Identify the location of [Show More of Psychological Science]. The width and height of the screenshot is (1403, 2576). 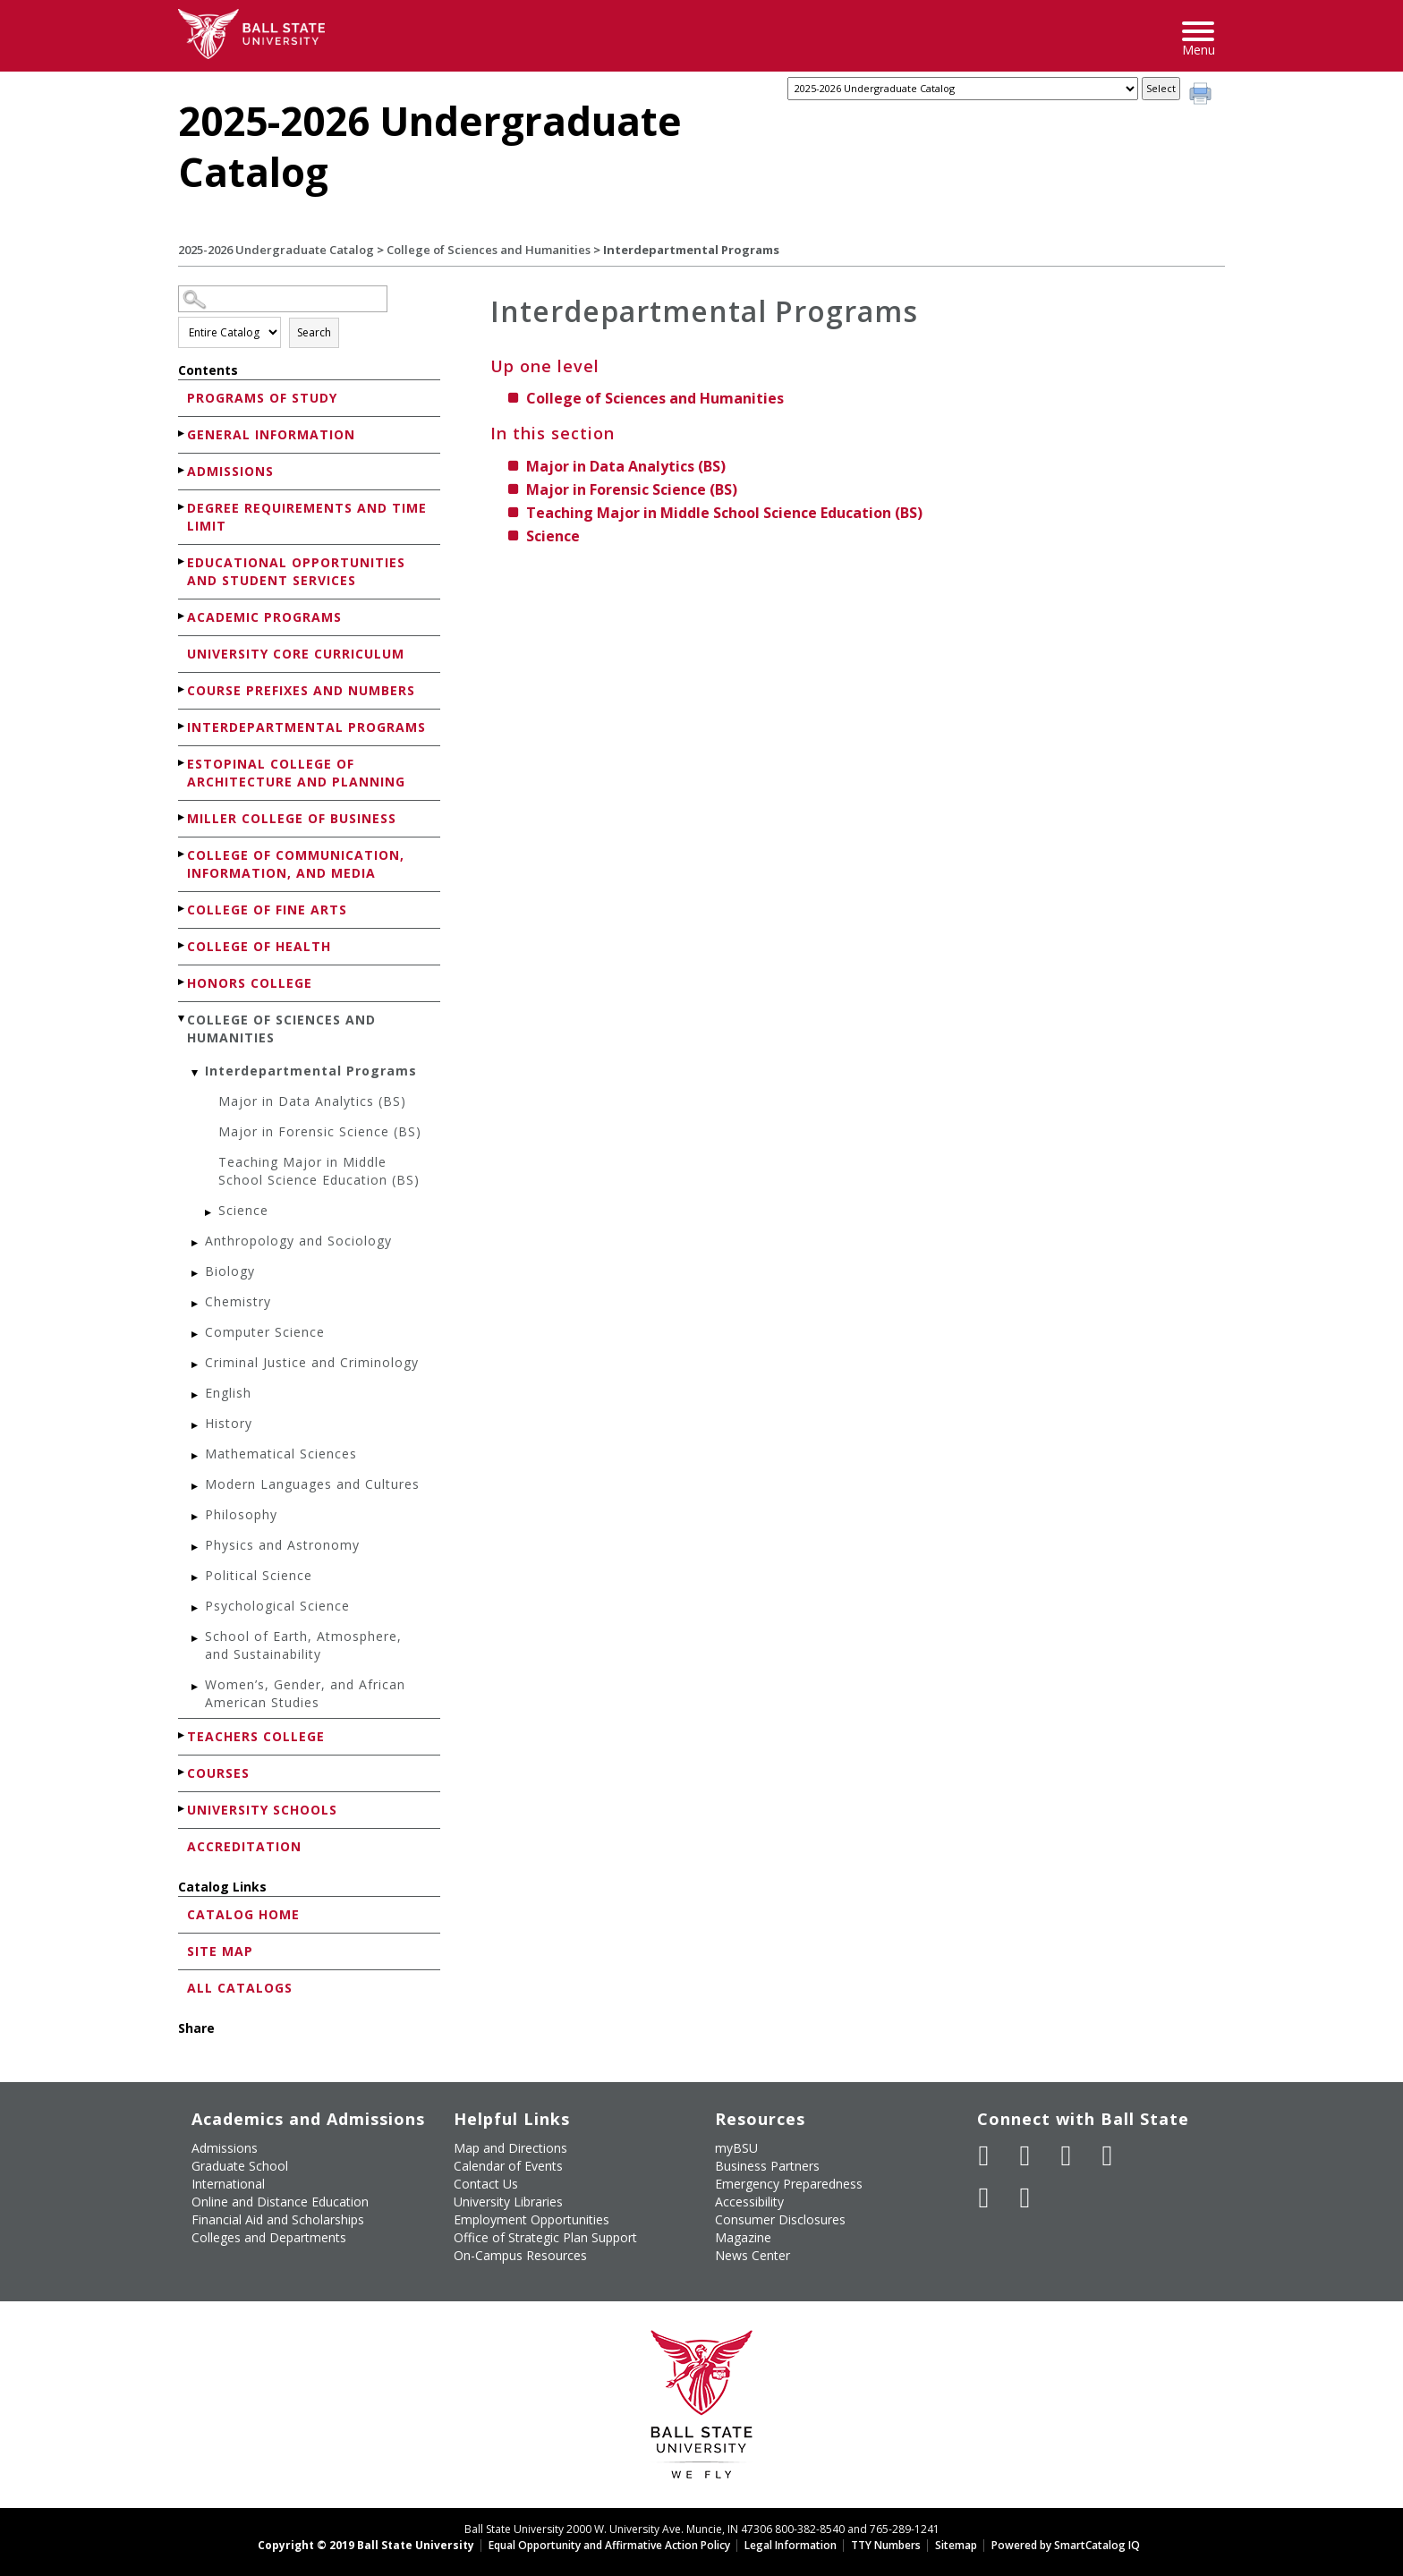
(195, 1608).